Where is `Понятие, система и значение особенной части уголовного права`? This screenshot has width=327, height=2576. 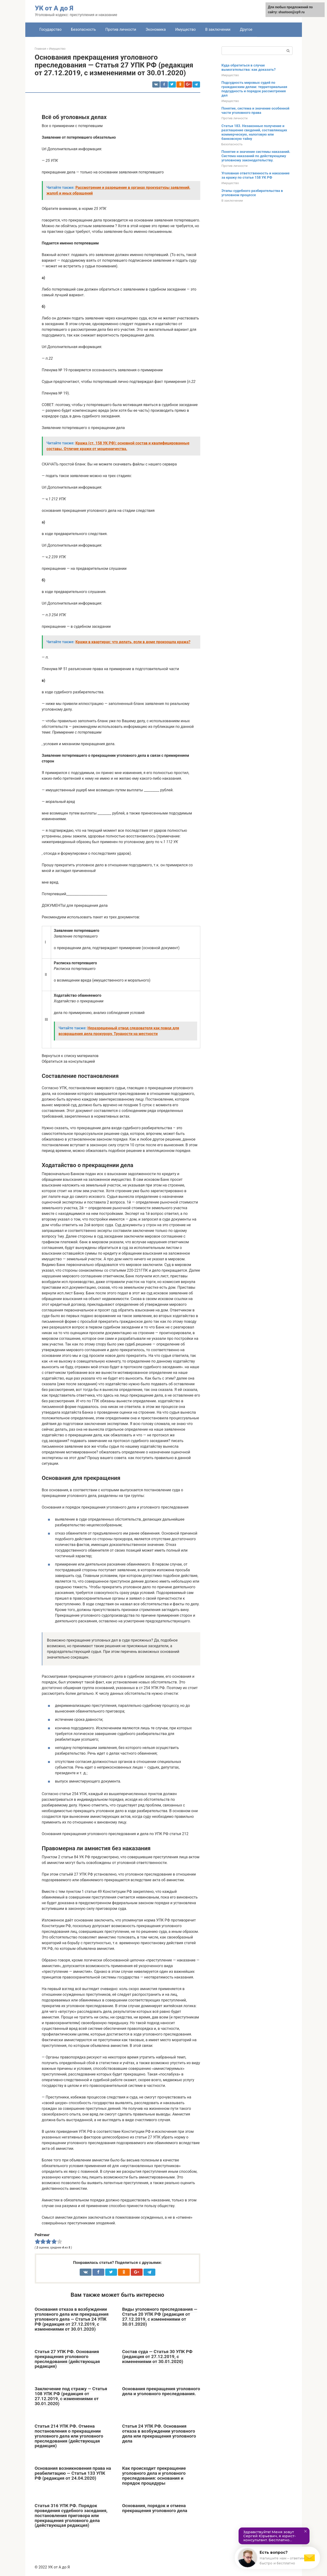 Понятие, система и значение особенной части уголовного права is located at coordinates (255, 110).